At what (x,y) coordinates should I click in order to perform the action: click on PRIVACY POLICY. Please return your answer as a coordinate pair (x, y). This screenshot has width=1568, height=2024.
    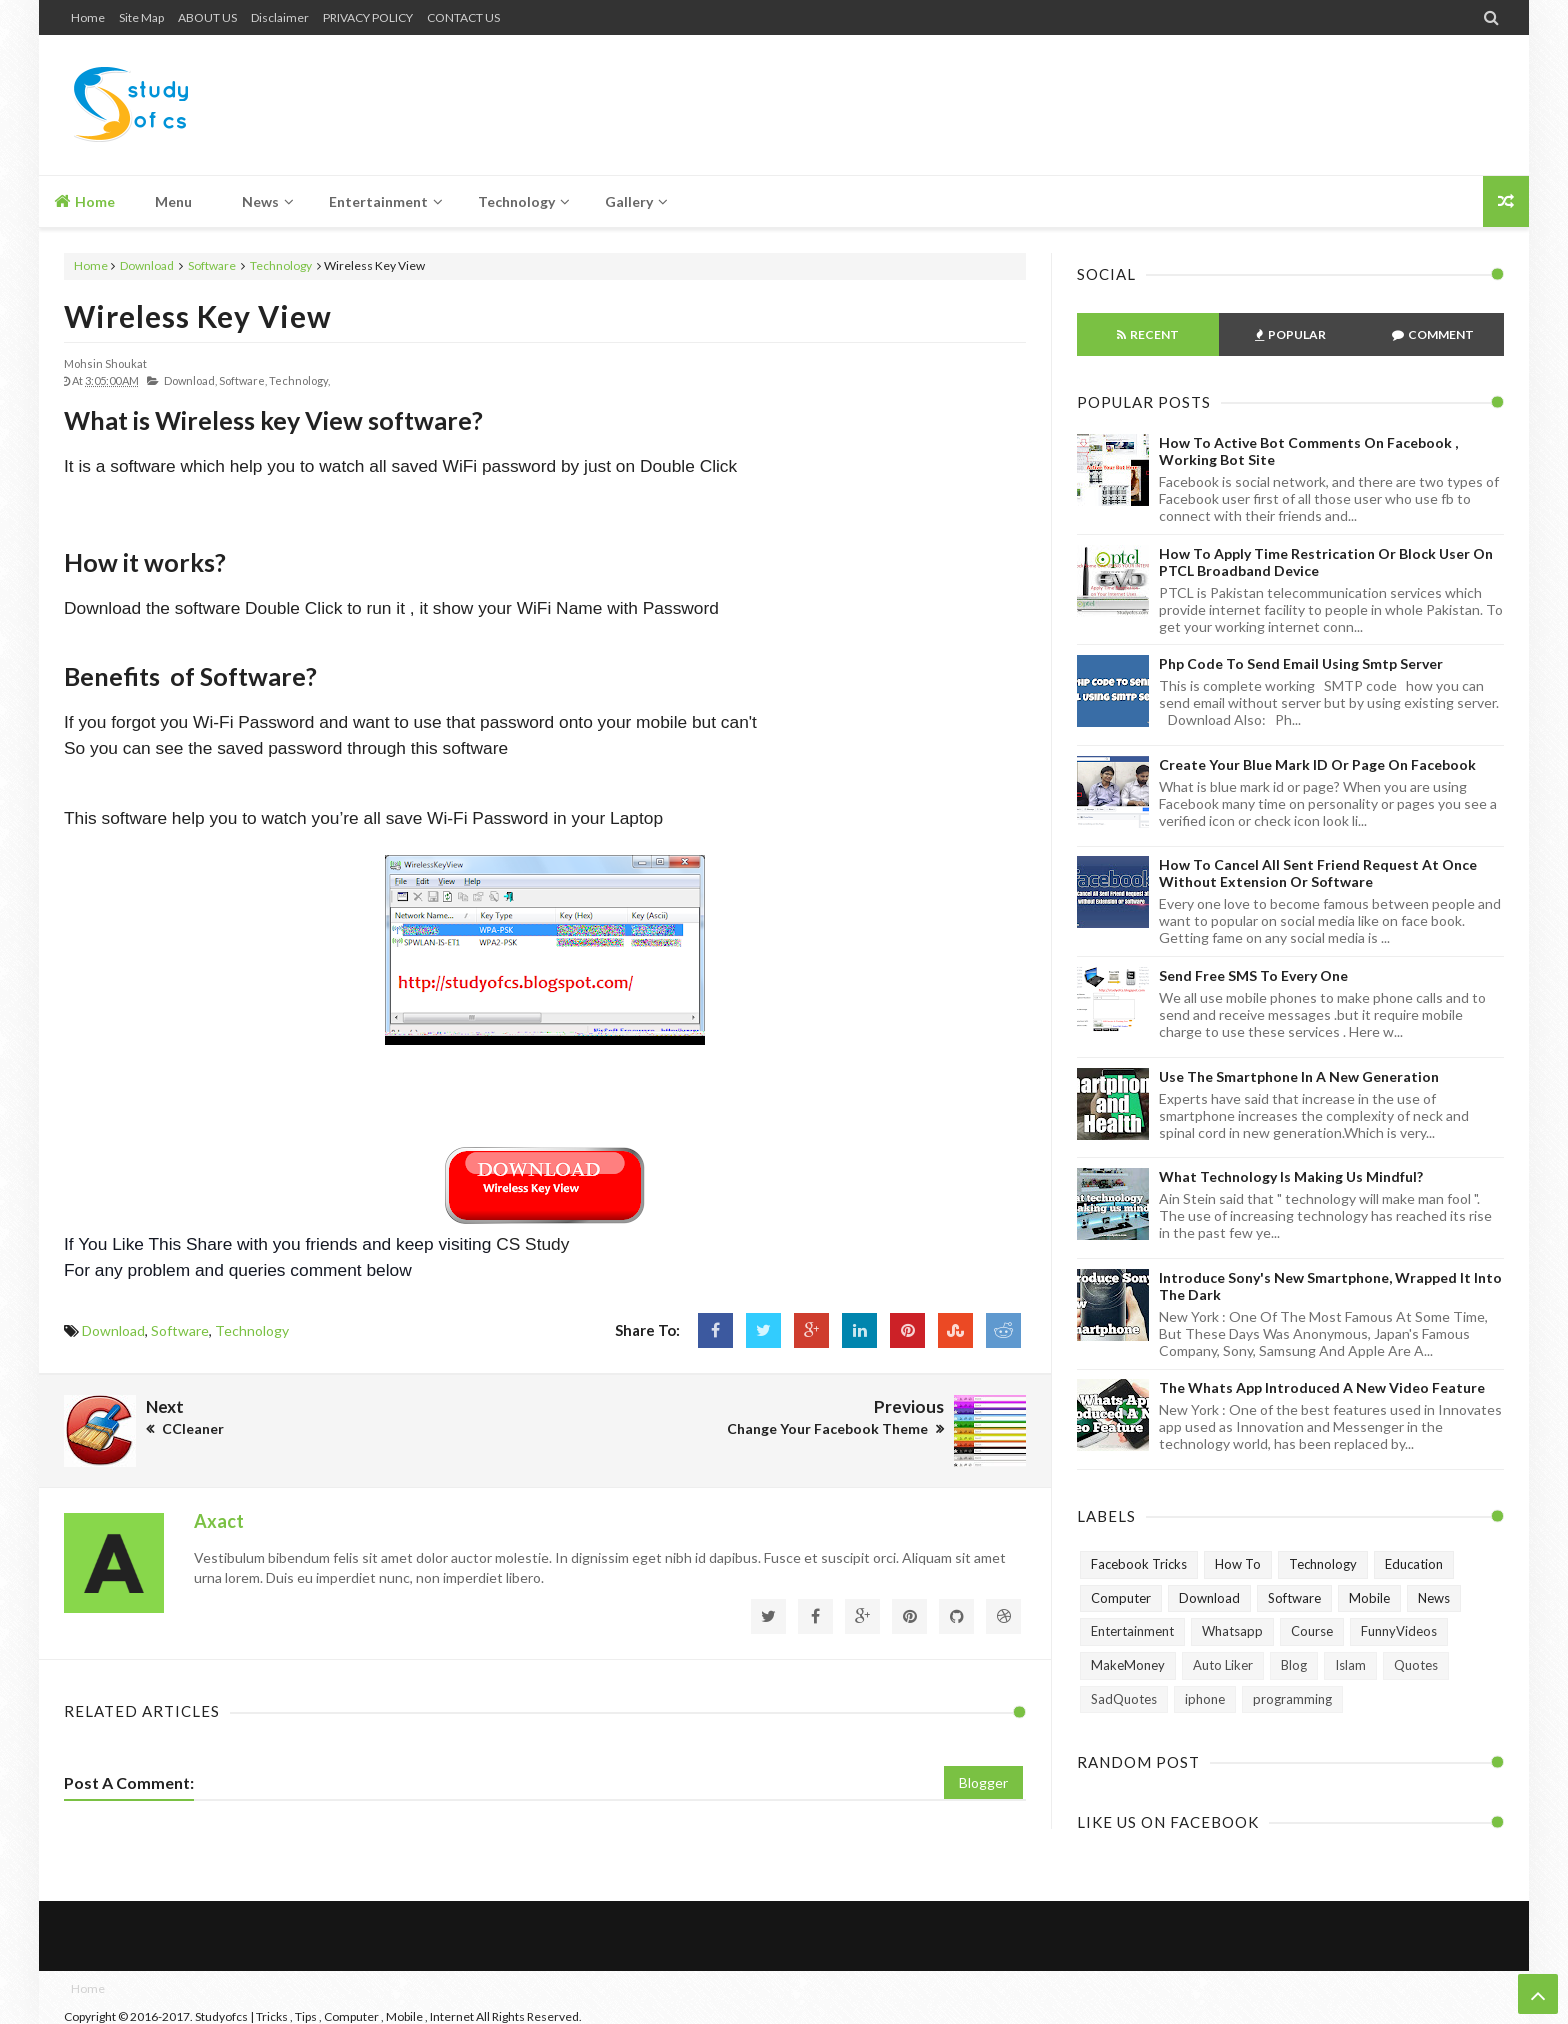
    Looking at the image, I should click on (368, 17).